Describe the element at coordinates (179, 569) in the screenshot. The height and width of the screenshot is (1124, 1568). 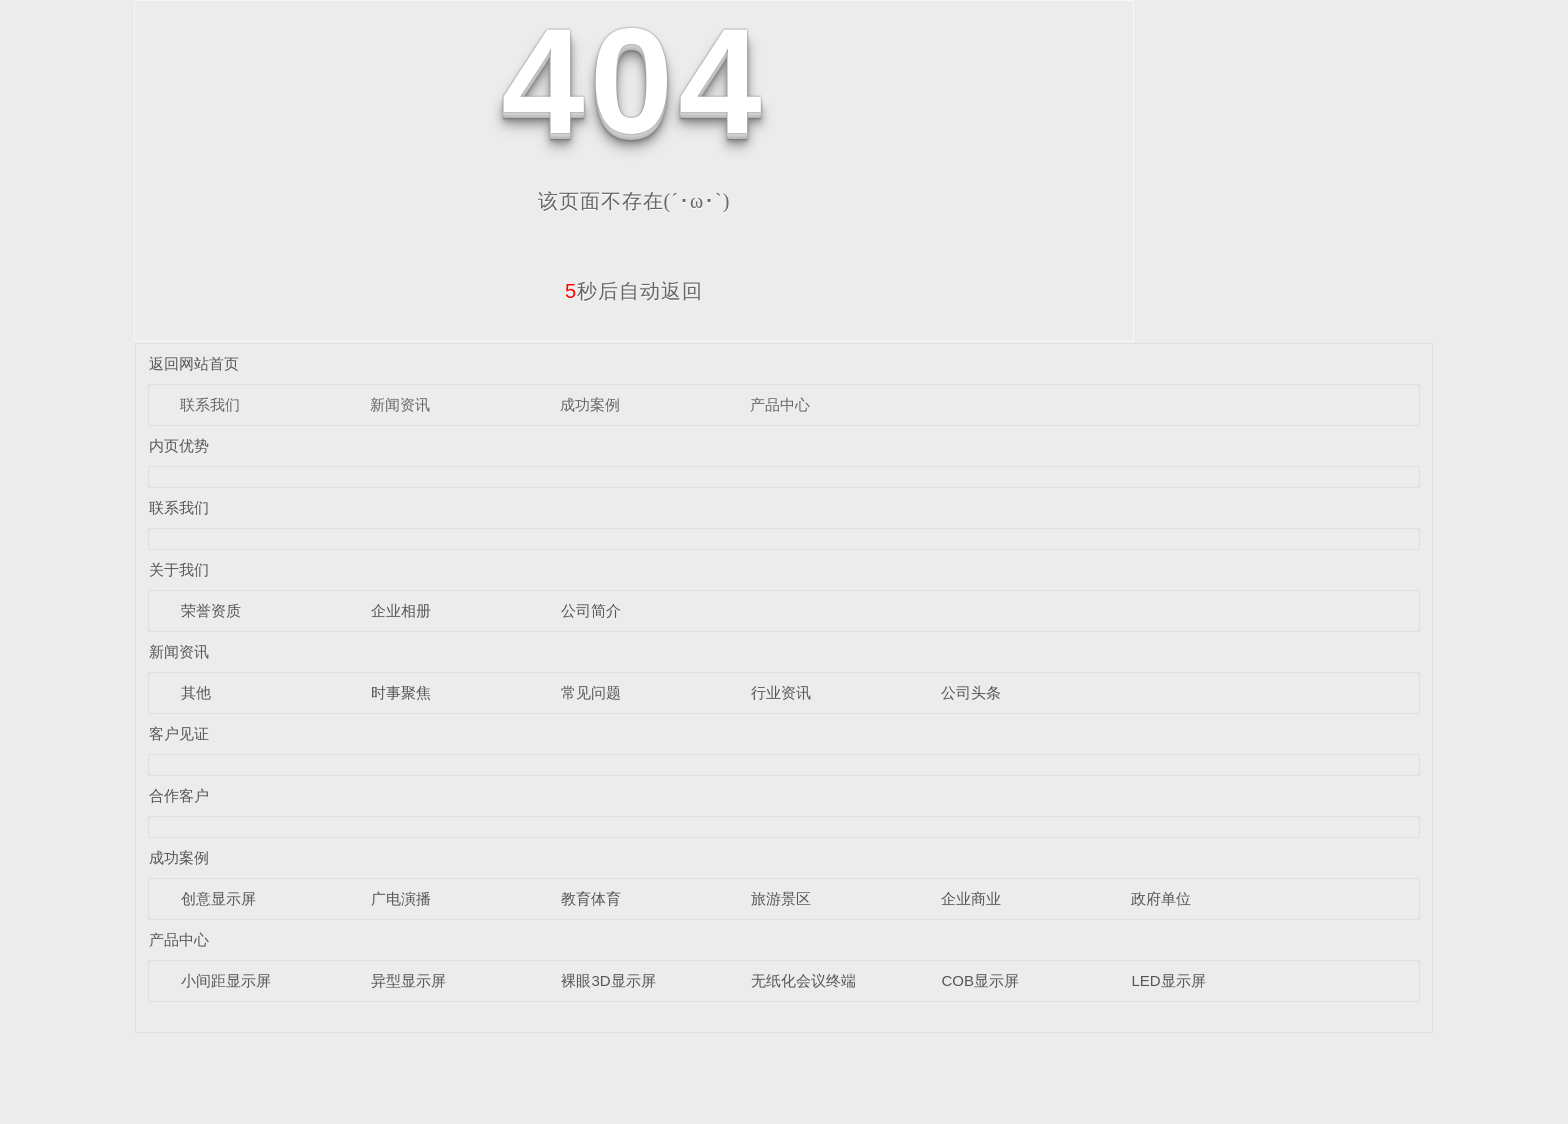
I see `关于我们` at that location.